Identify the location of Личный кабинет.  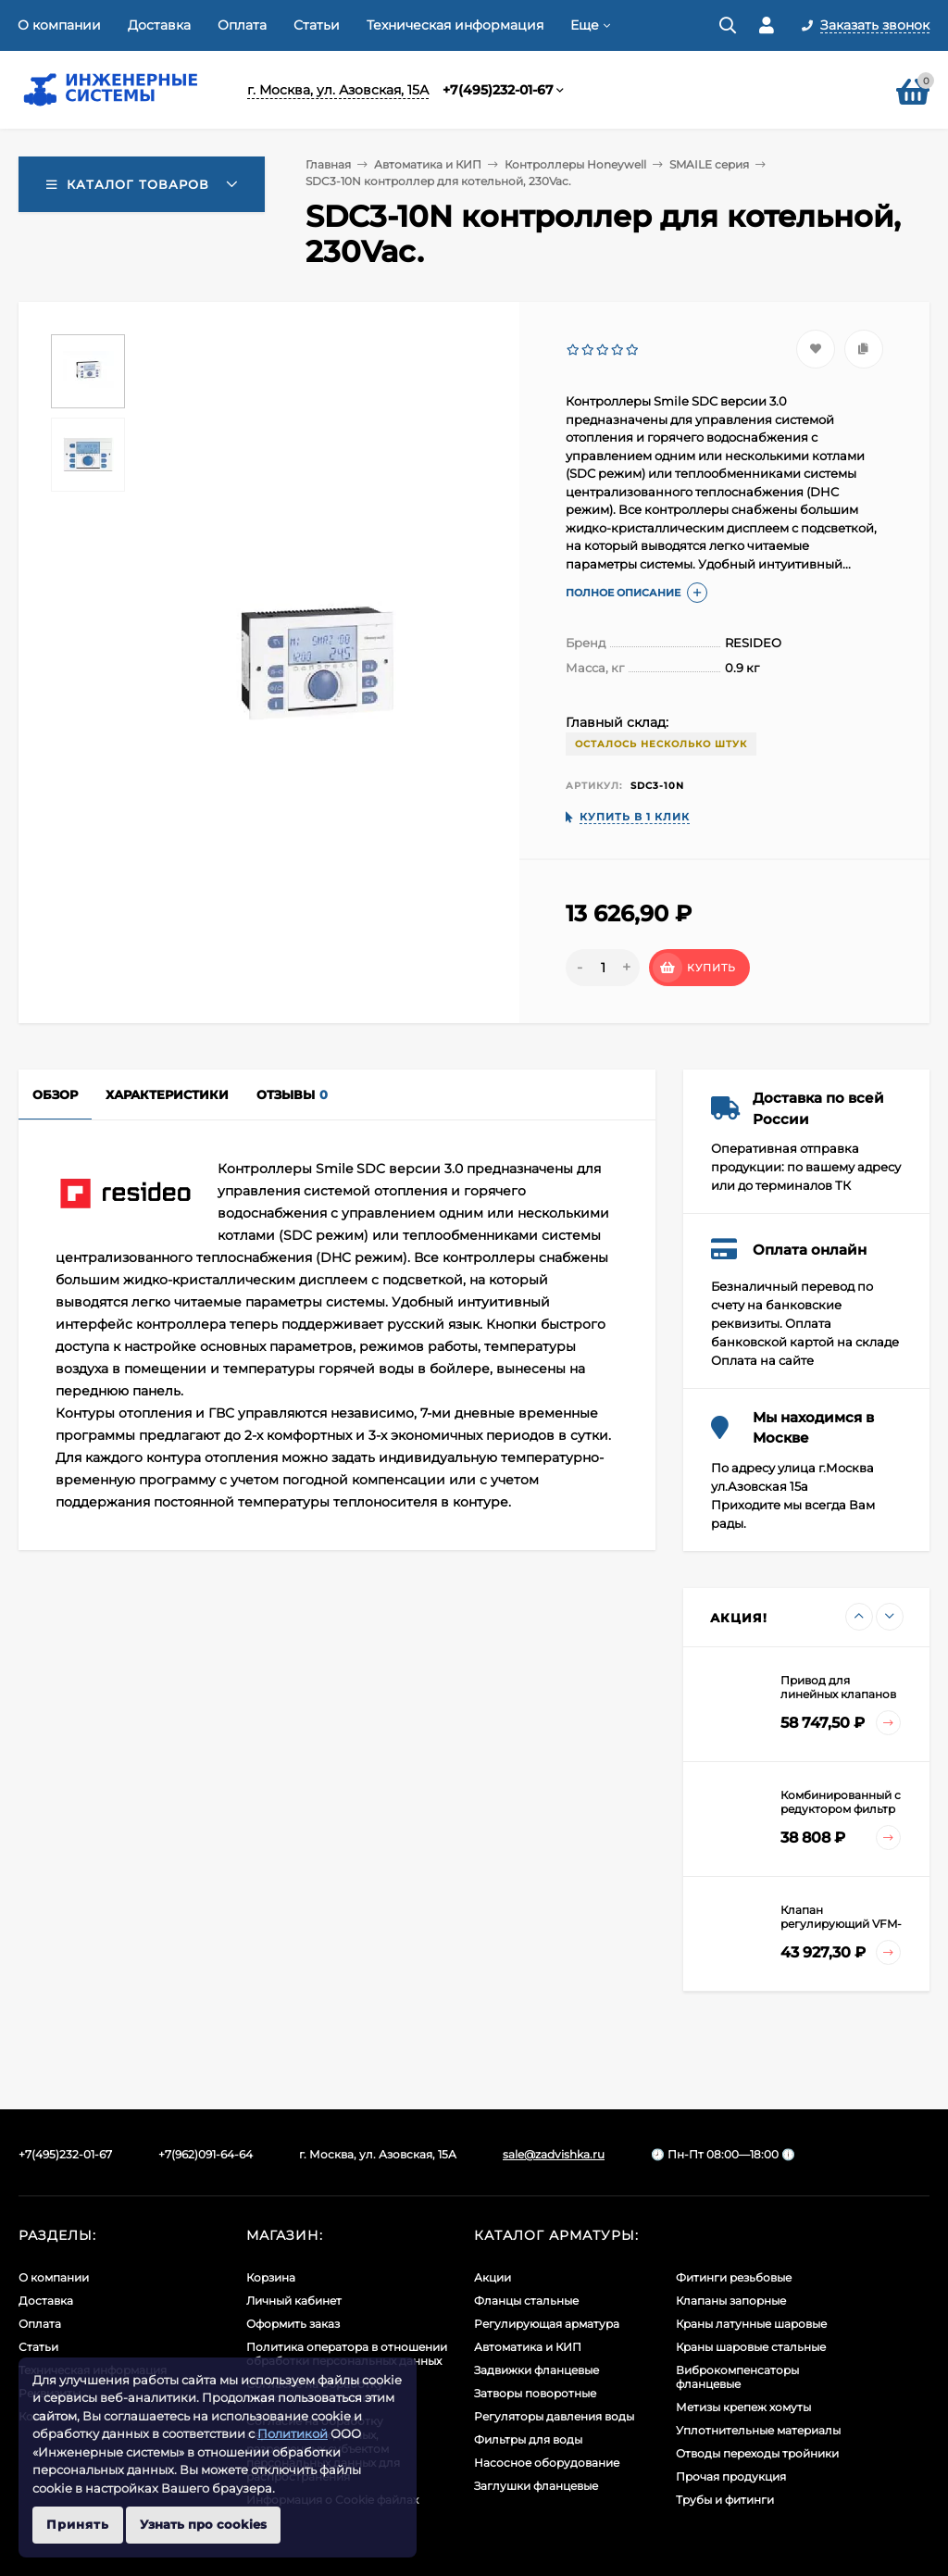
(294, 2300).